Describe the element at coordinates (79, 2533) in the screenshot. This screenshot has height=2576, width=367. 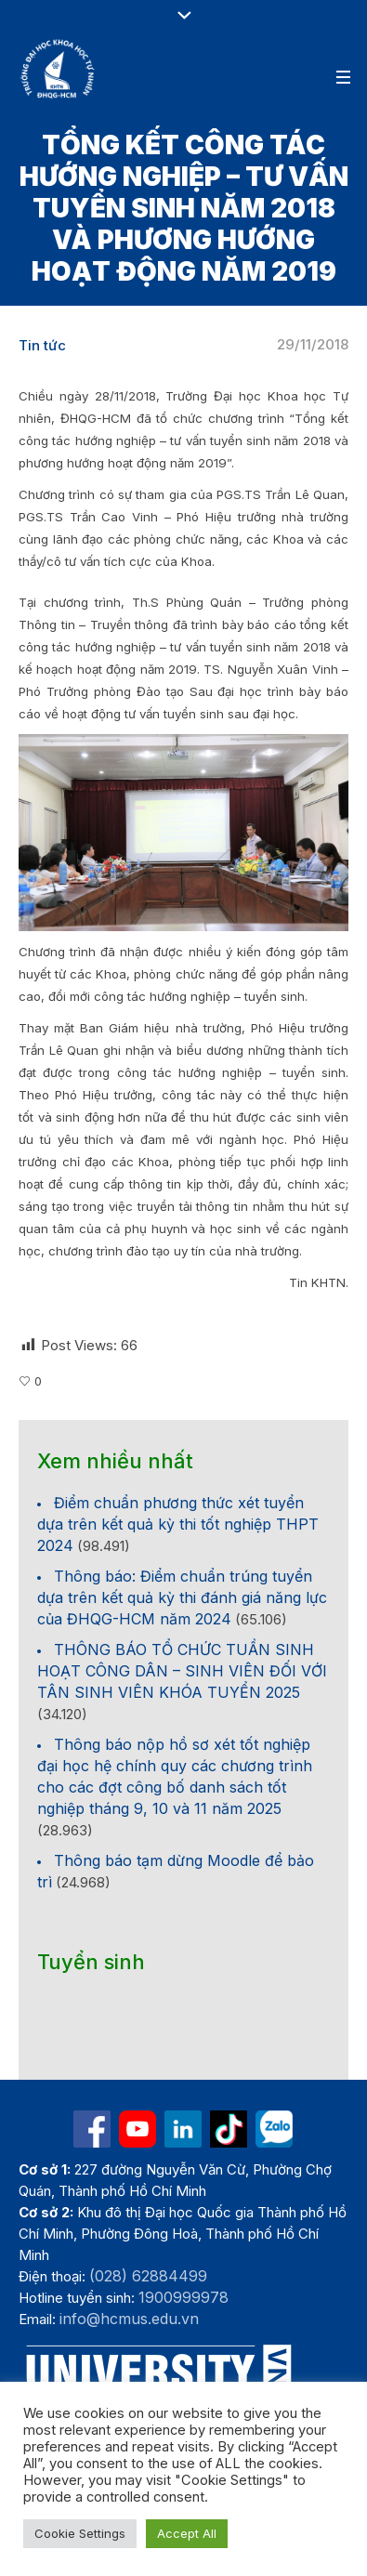
I see `Cookie Settings [button]` at that location.